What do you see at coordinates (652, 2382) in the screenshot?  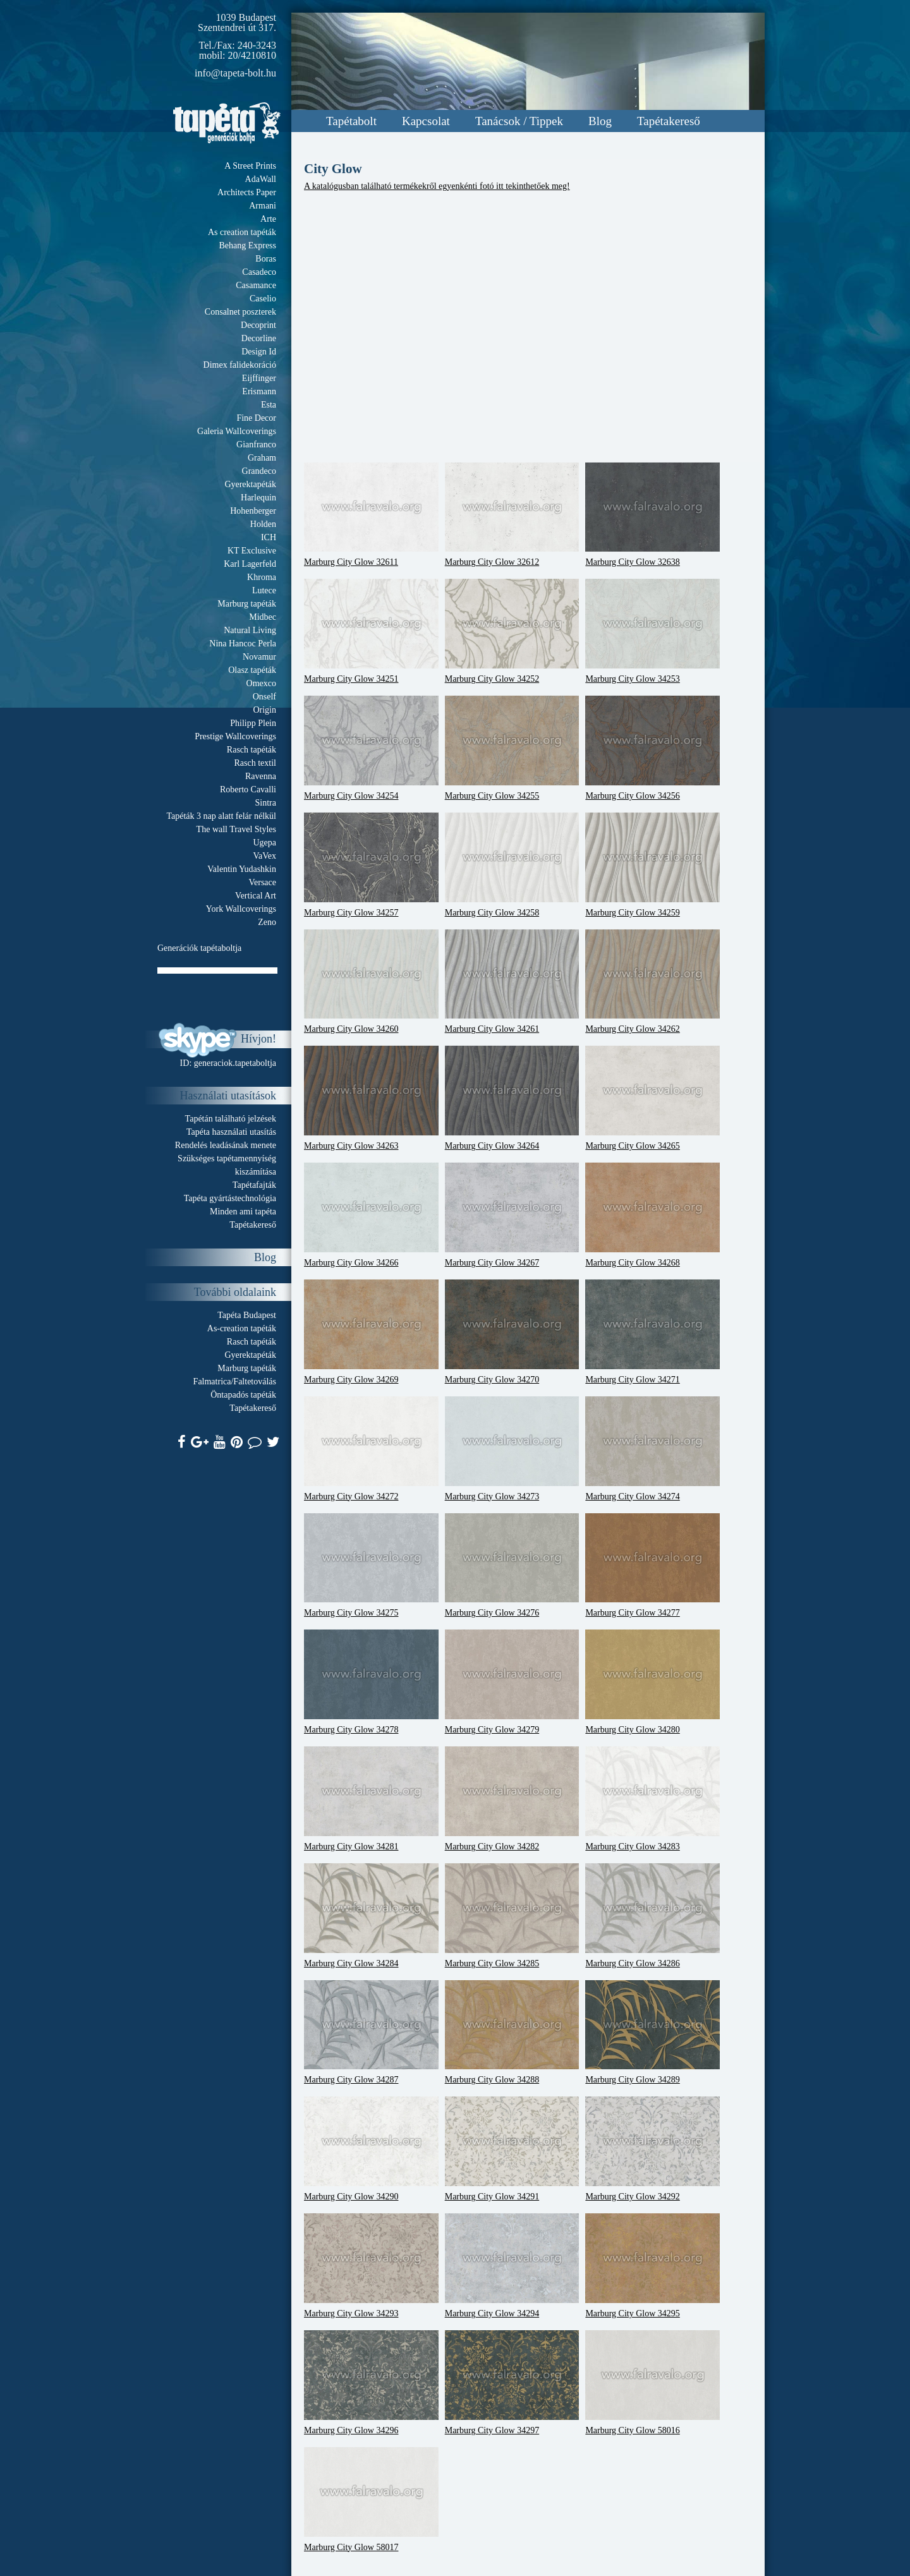 I see `Marburg City Glow 58016` at bounding box center [652, 2382].